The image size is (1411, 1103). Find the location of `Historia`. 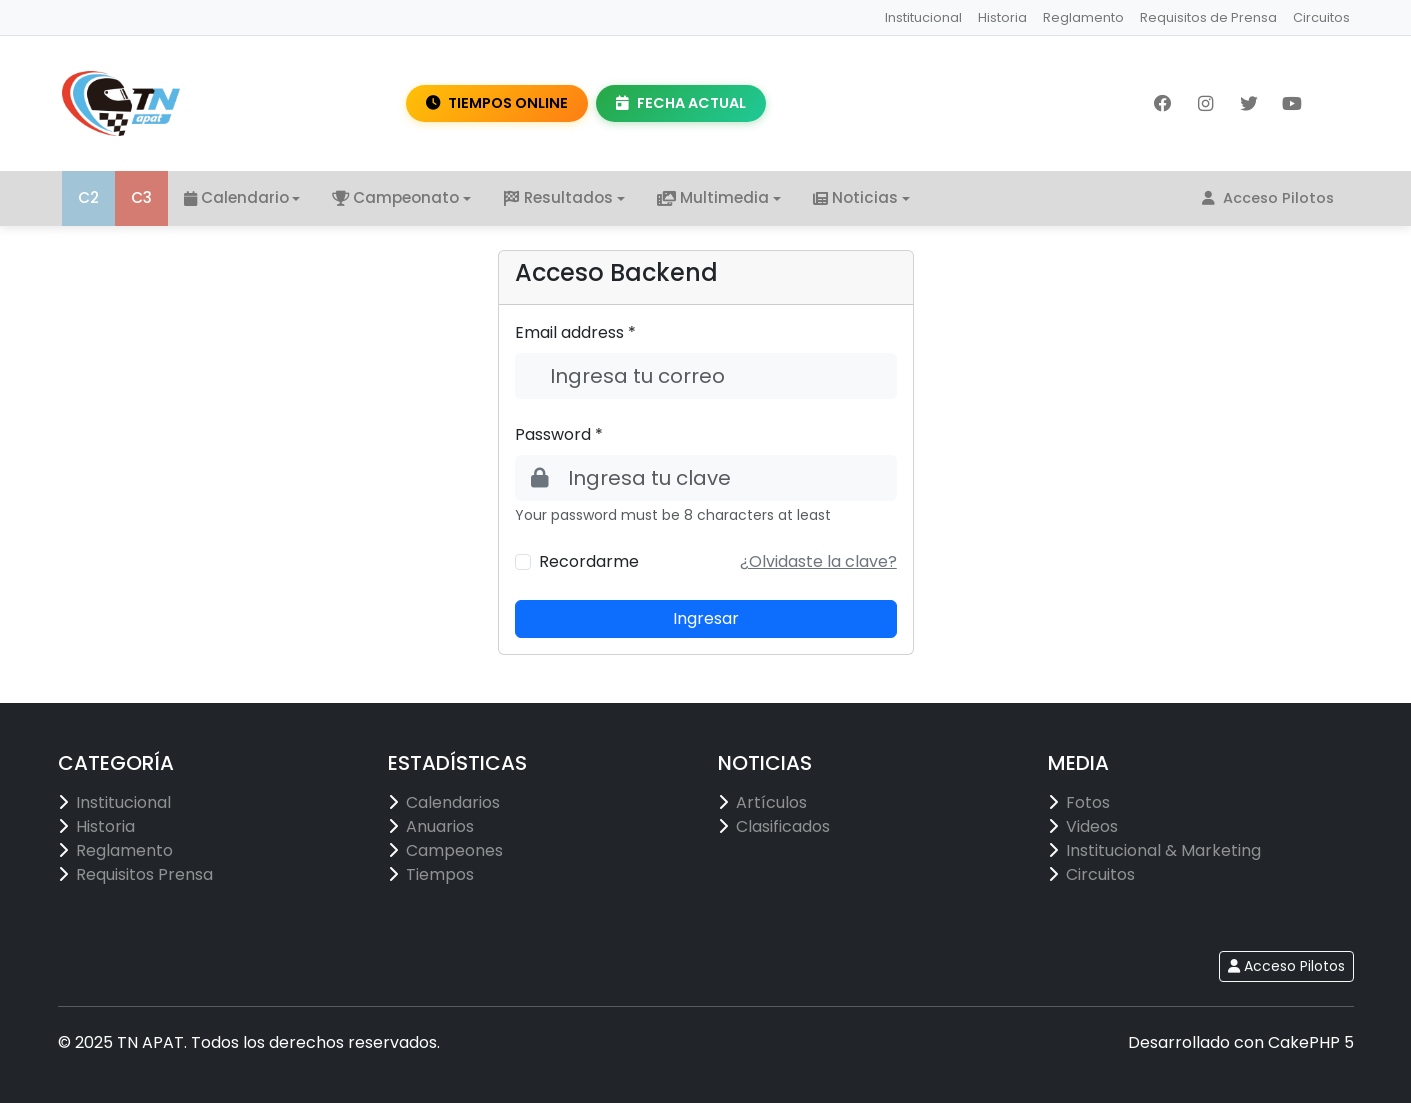

Historia is located at coordinates (1002, 17).